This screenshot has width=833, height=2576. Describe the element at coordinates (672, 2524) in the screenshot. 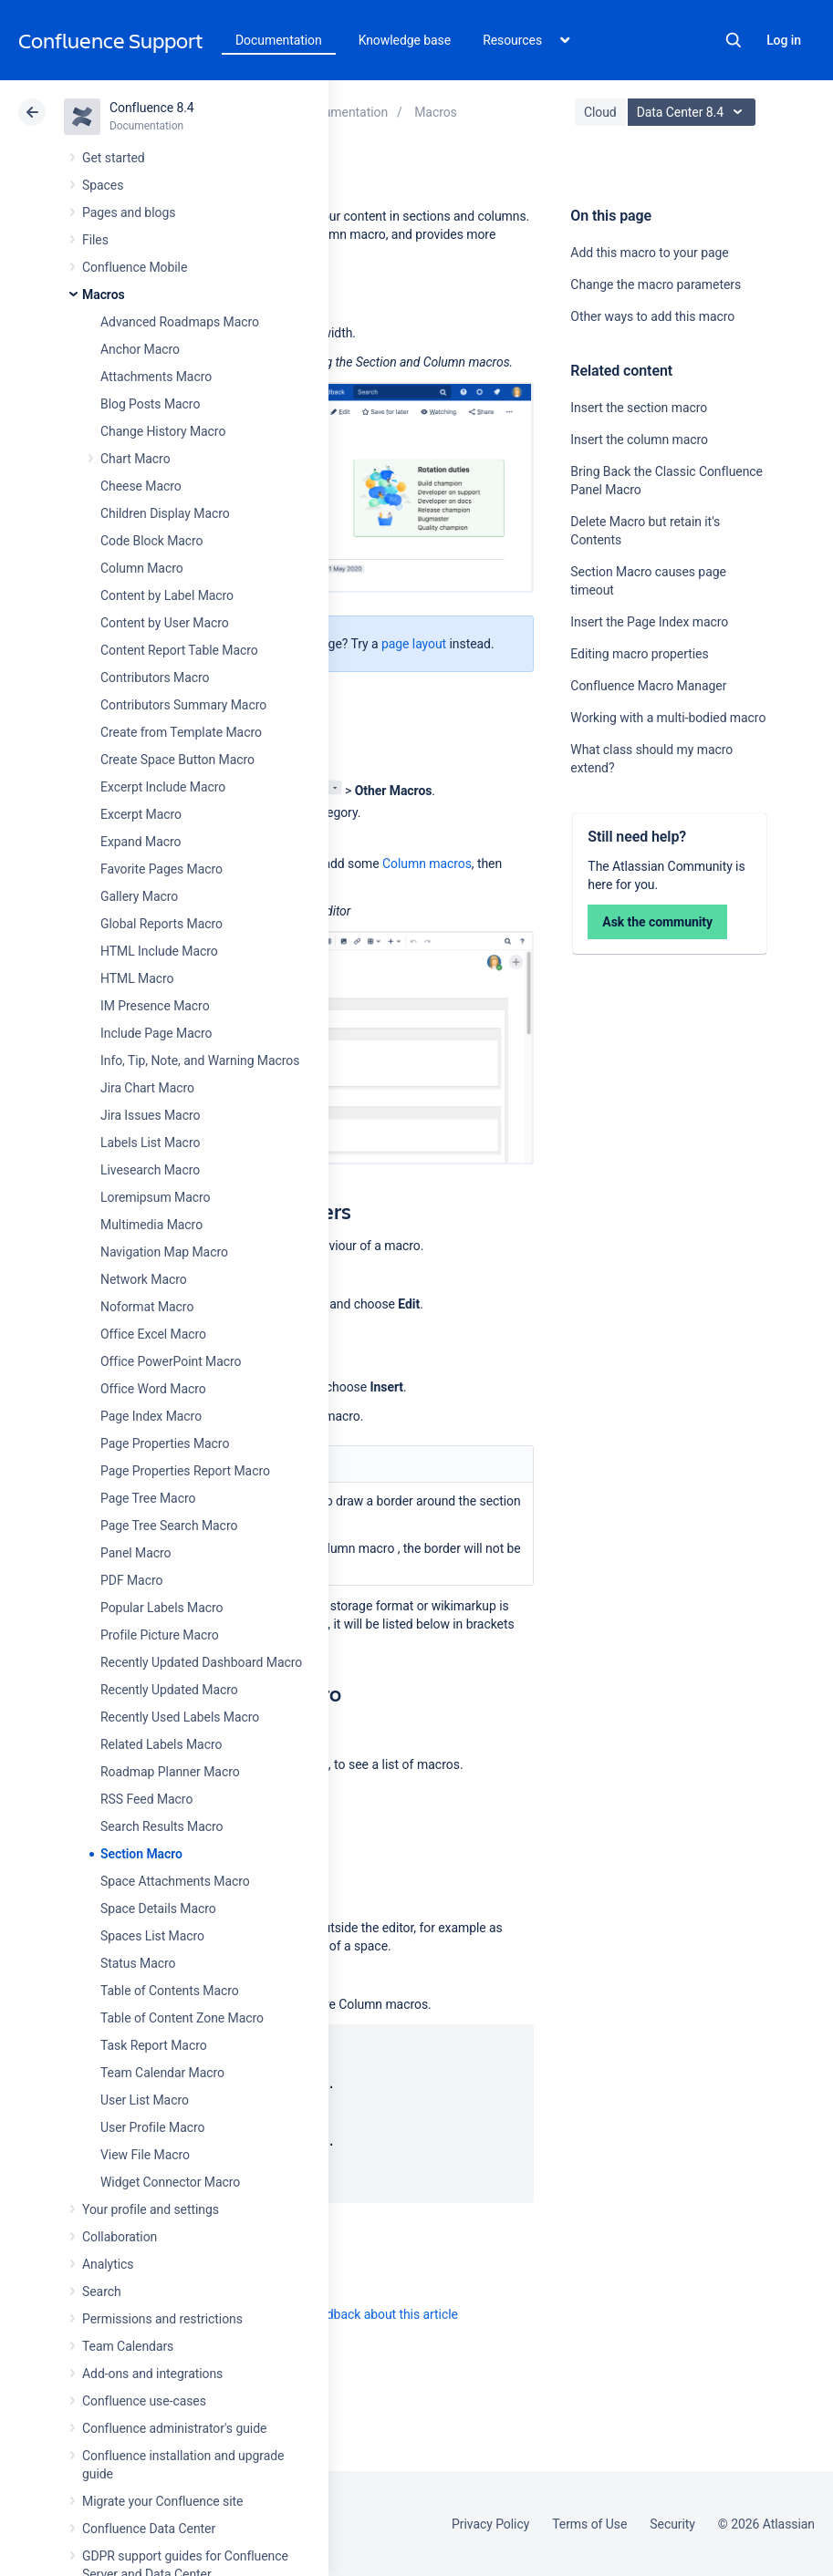

I see `Security` at that location.